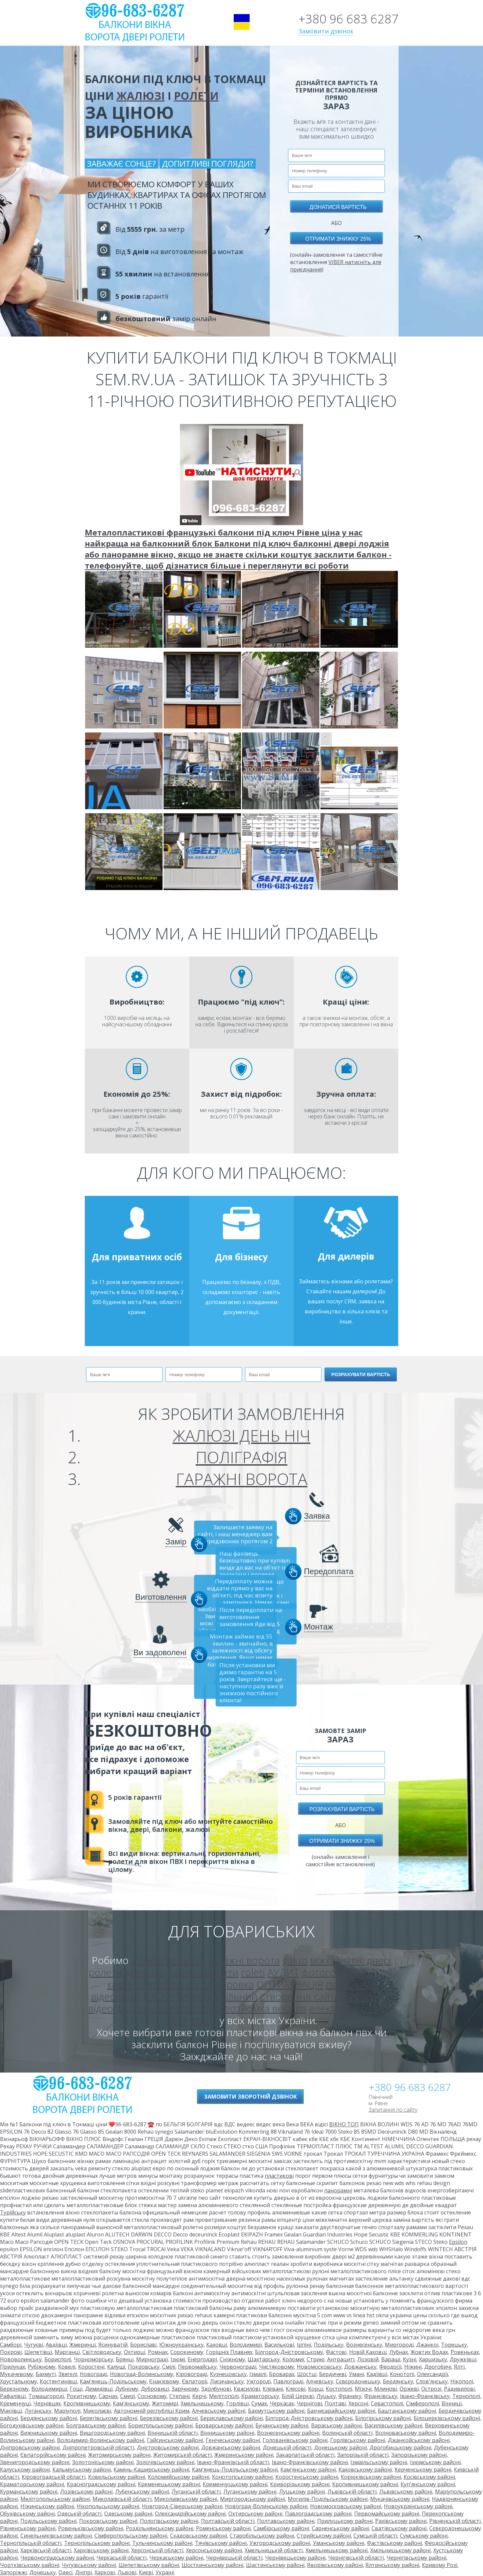  I want to click on Чернівцях, so click(47, 2403).